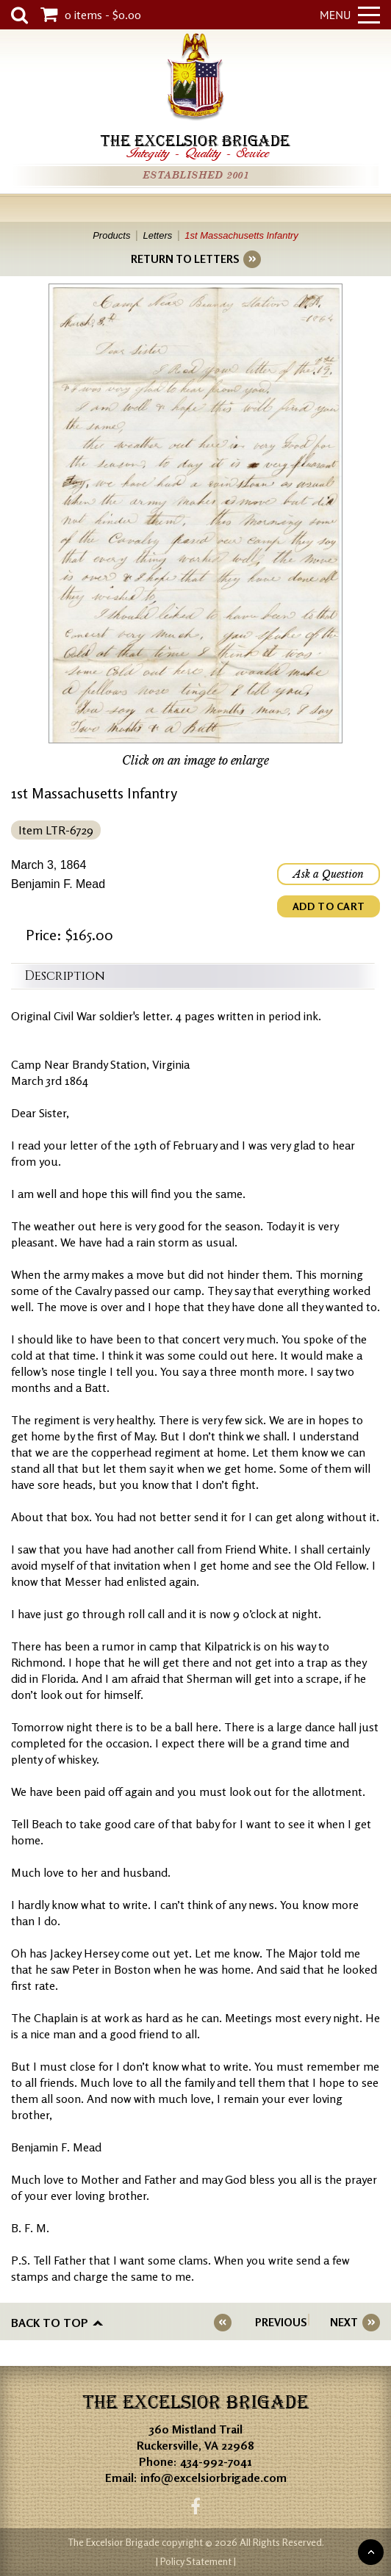 Image resolution: width=391 pixels, height=2576 pixels. Describe the element at coordinates (111, 235) in the screenshot. I see `Products` at that location.